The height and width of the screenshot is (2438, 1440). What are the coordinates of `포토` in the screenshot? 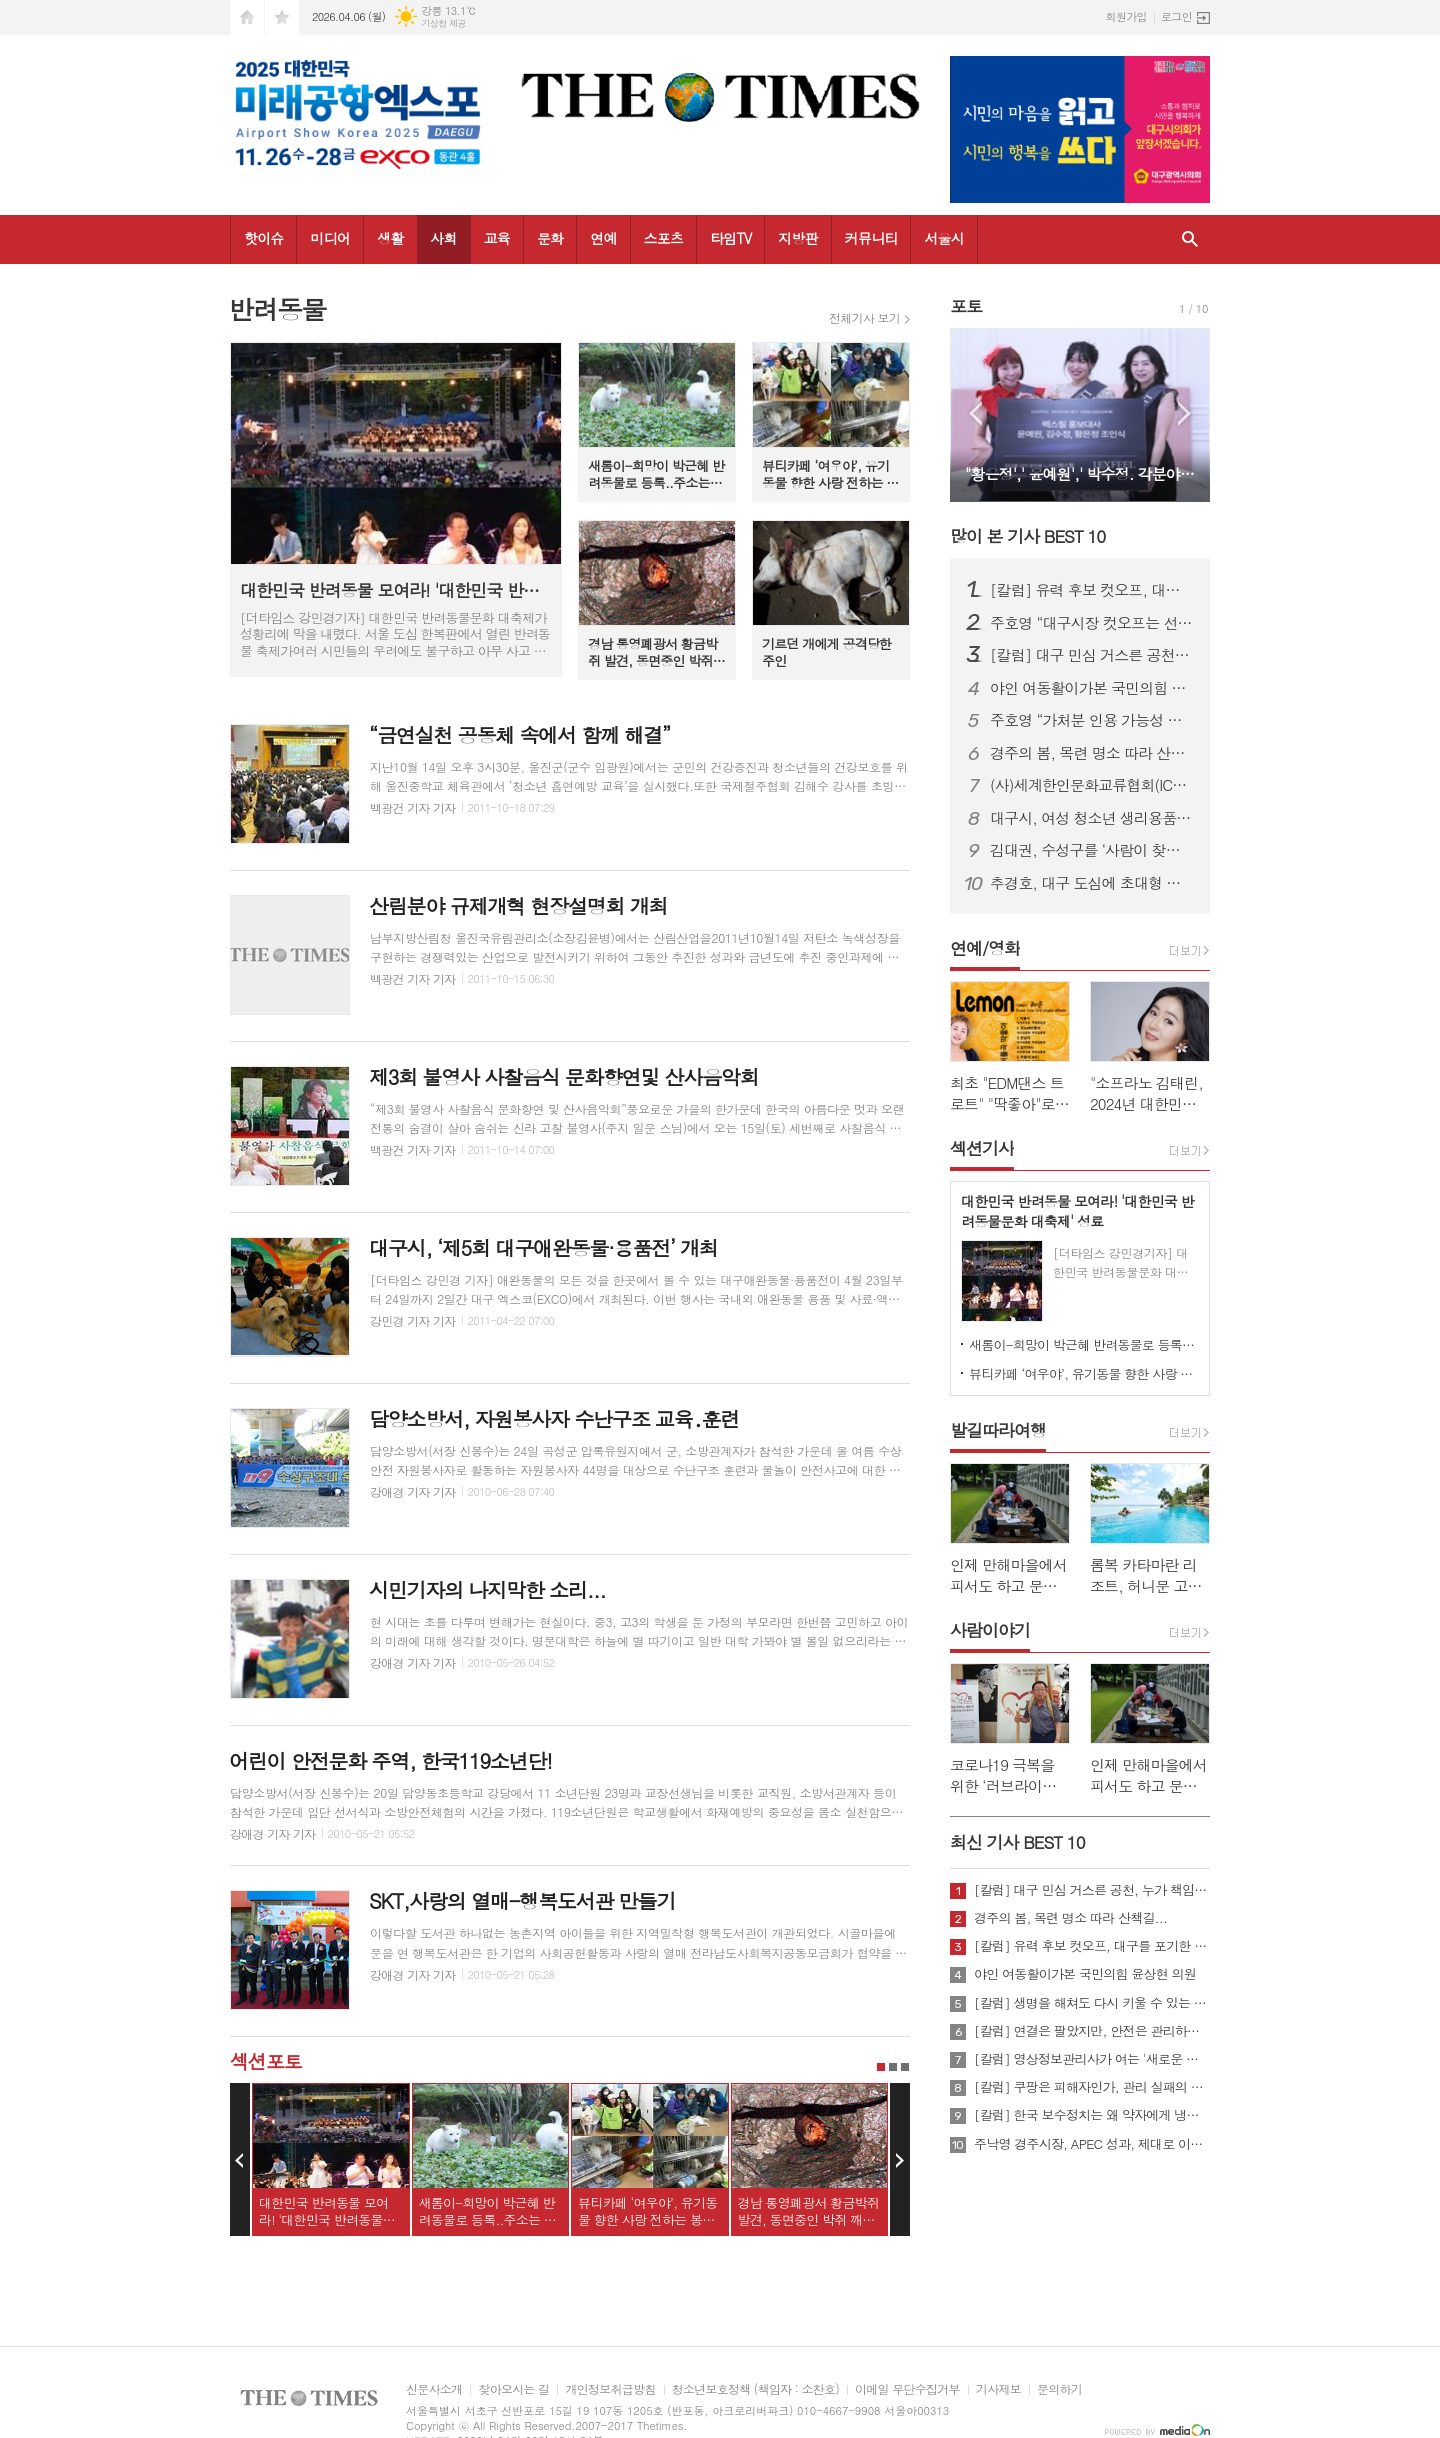 It's located at (966, 306).